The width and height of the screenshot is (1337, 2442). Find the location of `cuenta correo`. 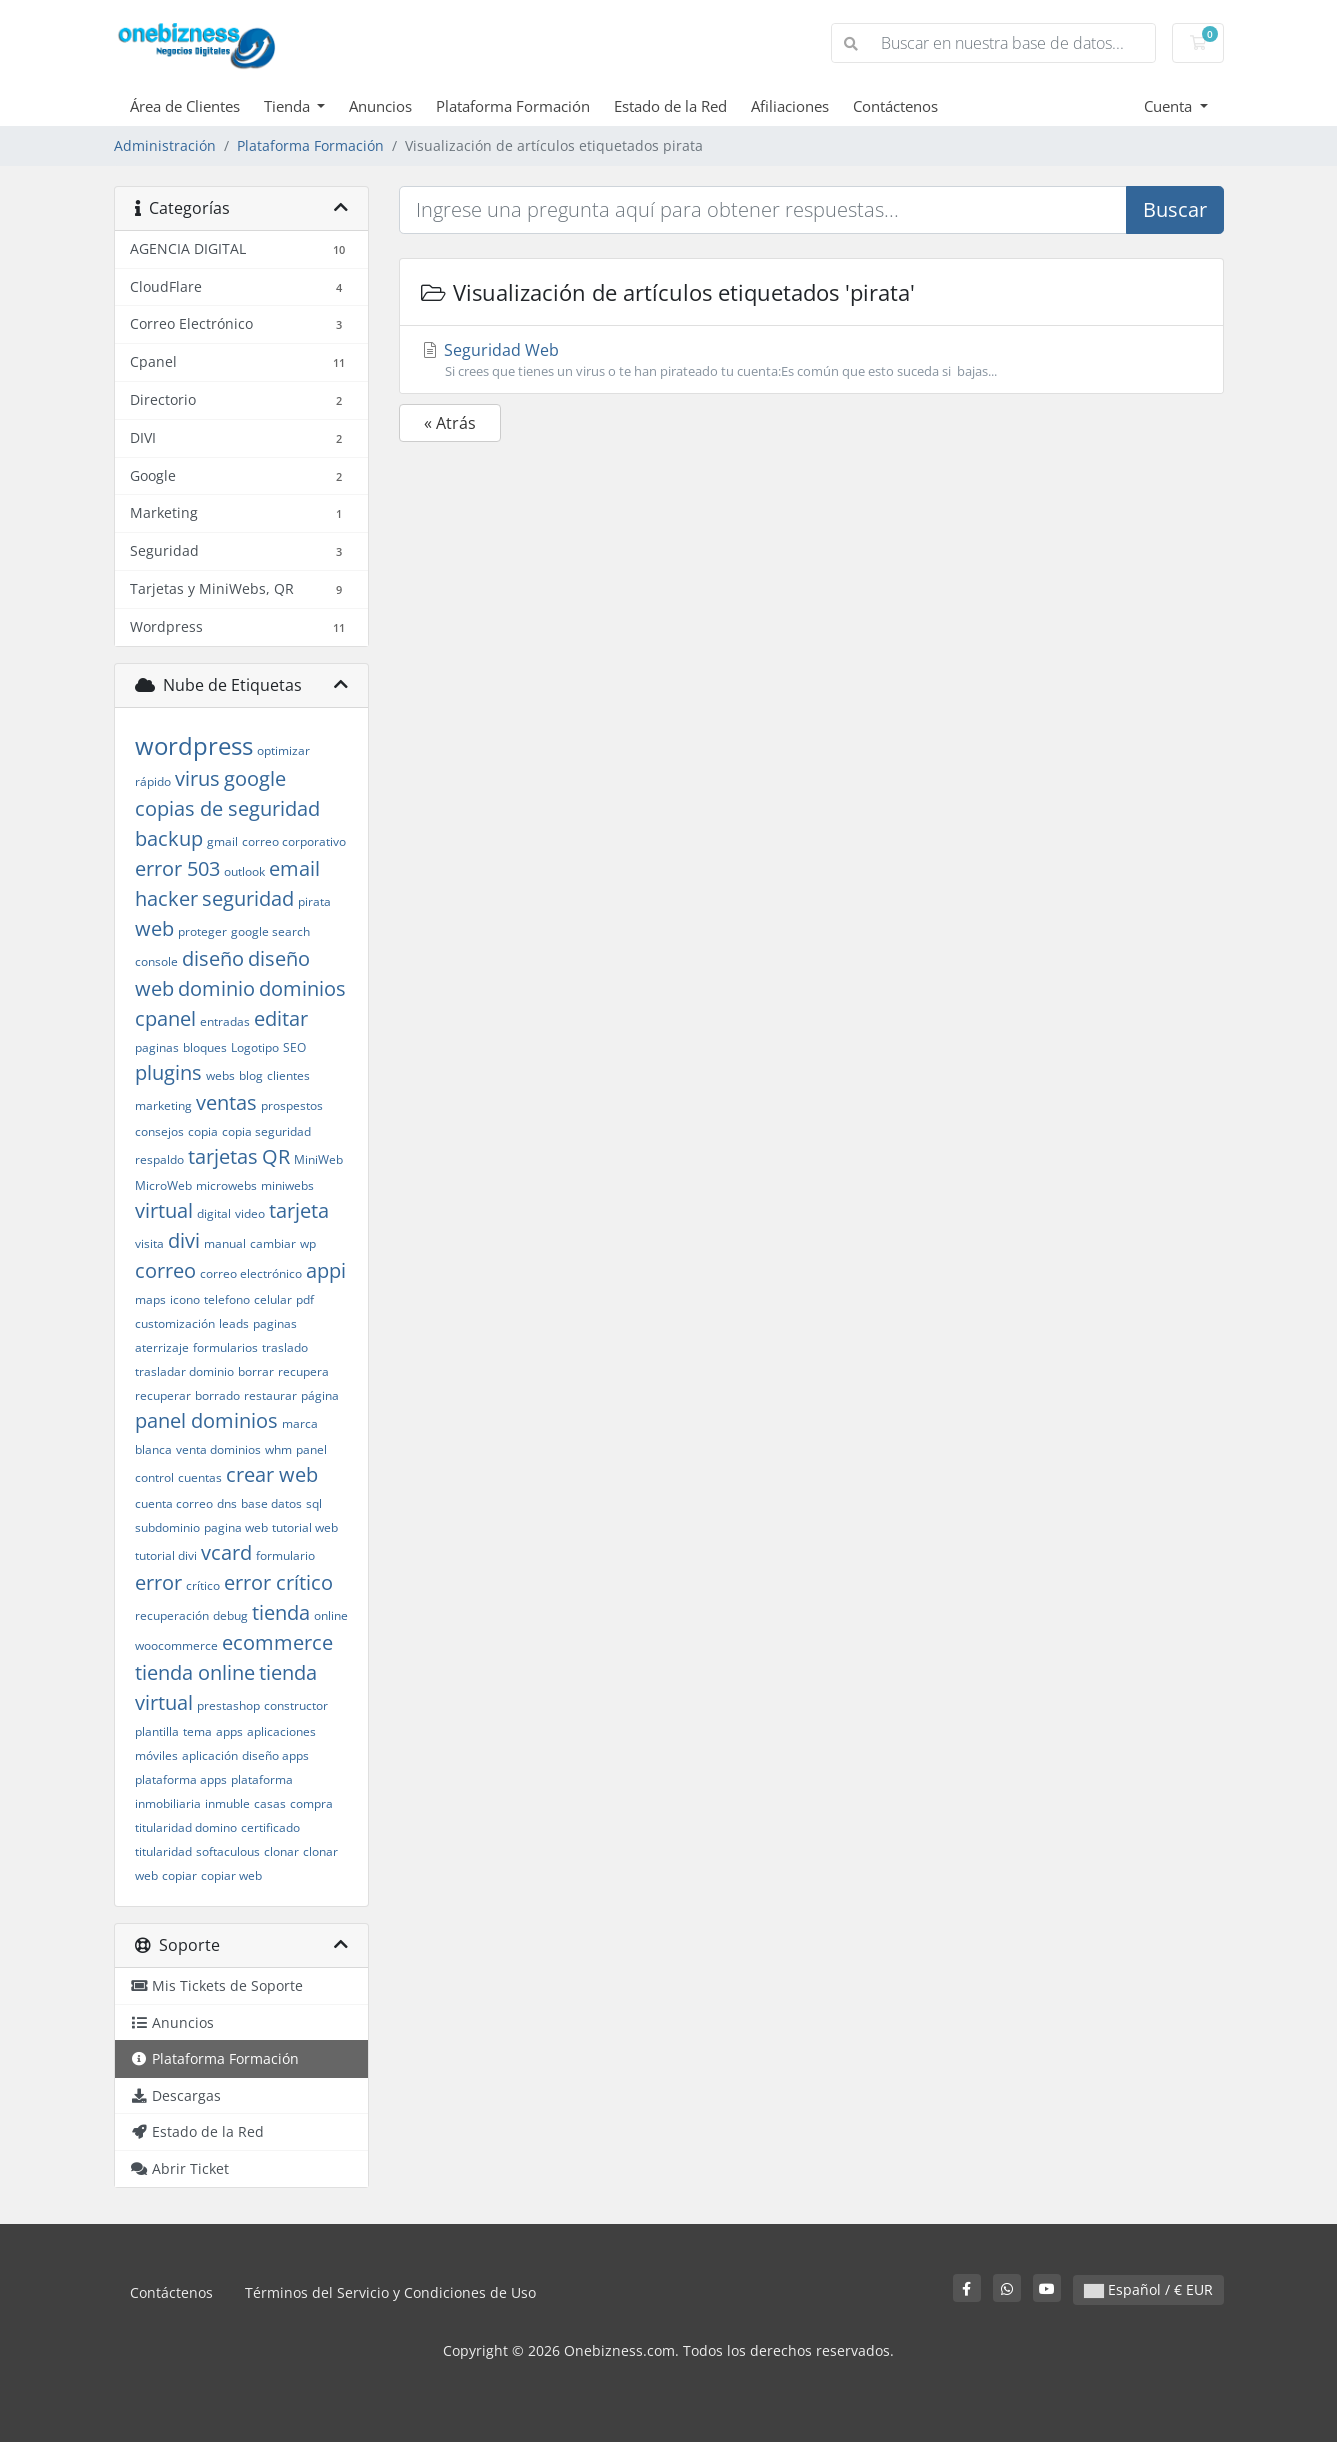

cuenta correo is located at coordinates (174, 1503).